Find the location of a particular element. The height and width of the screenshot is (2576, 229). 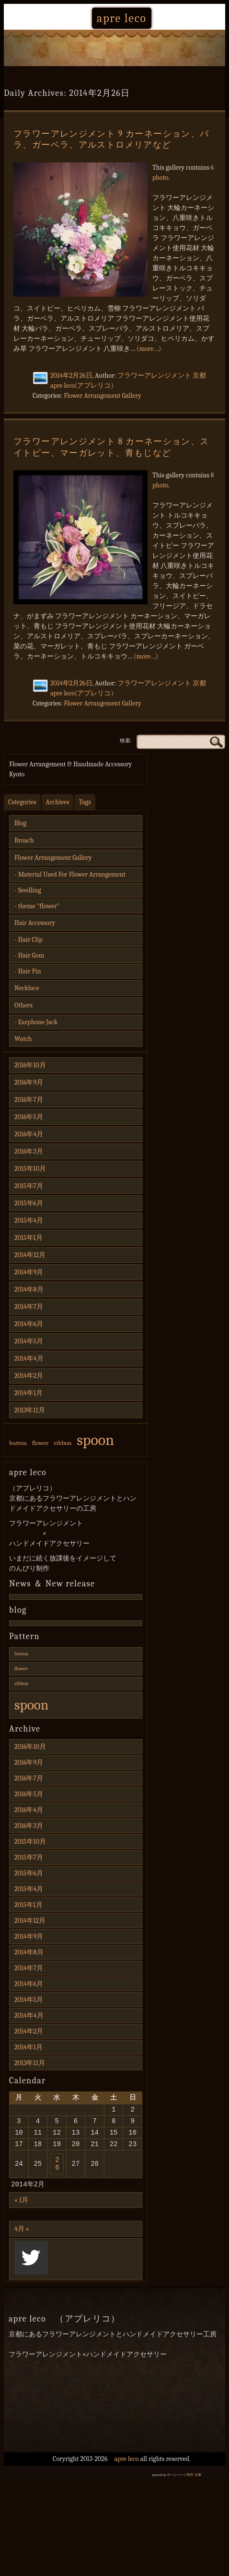

2014年12月 is located at coordinates (30, 1255).